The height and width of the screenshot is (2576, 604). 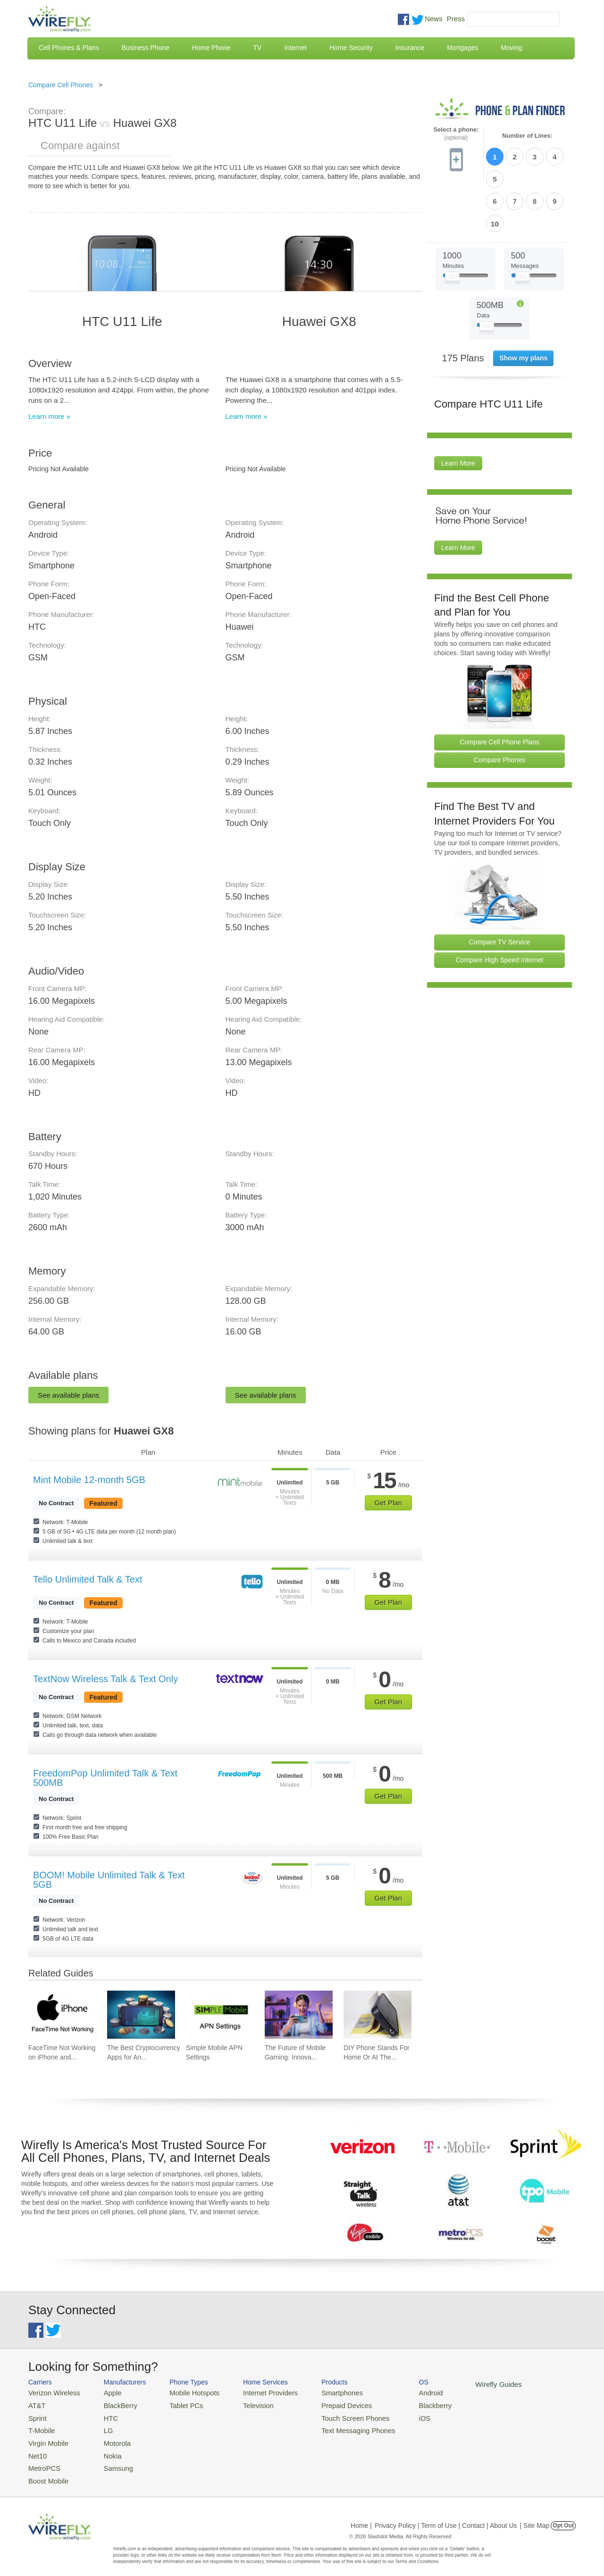 What do you see at coordinates (456, 19) in the screenshot?
I see `Press` at bounding box center [456, 19].